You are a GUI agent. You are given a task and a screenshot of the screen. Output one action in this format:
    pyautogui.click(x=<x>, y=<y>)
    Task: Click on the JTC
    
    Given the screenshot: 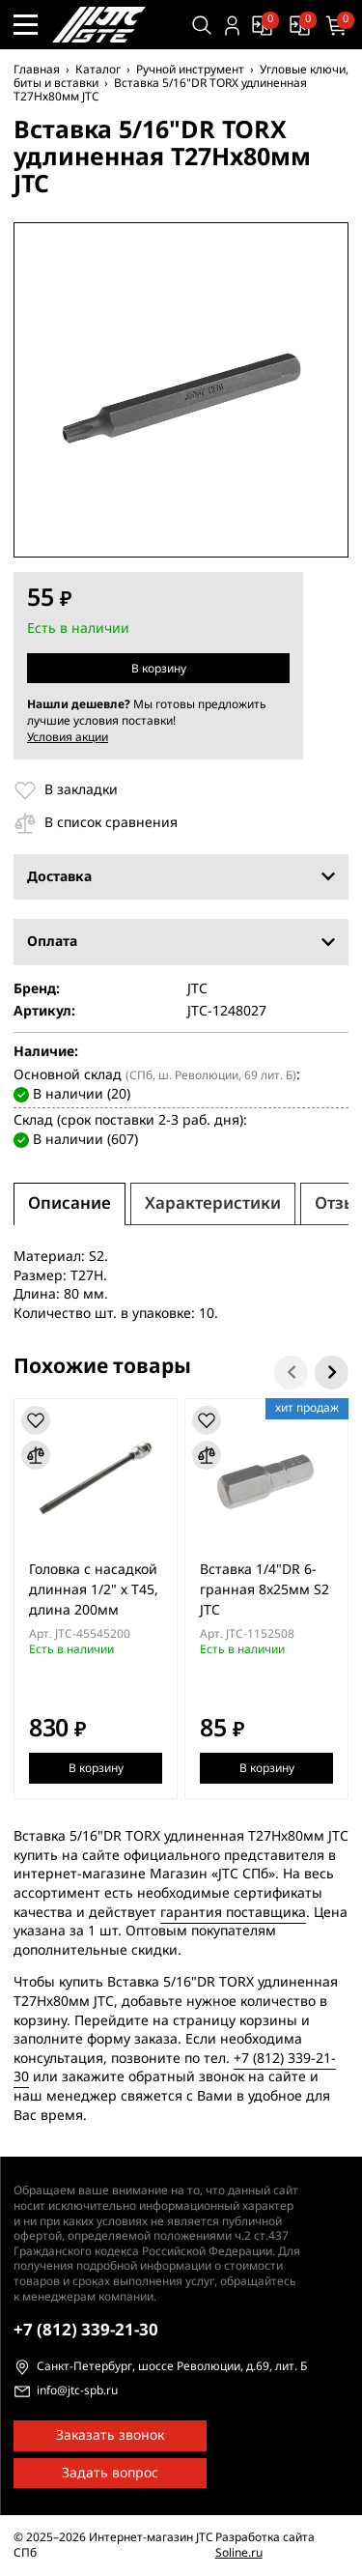 What is the action you would take?
    pyautogui.click(x=197, y=989)
    